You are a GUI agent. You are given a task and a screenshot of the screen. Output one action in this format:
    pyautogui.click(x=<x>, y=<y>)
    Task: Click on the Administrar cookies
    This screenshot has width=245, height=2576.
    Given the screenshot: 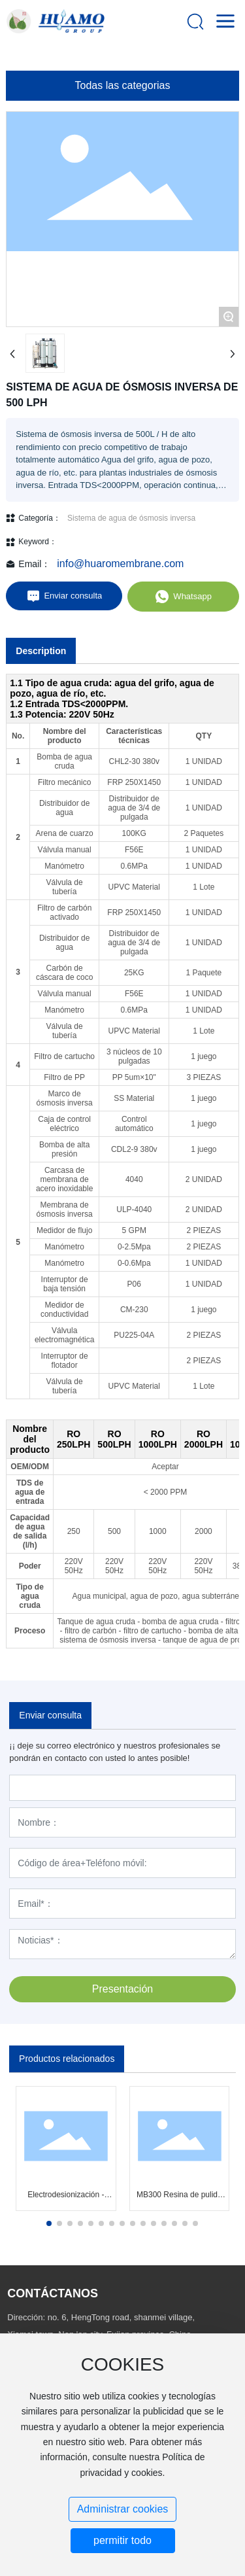 What is the action you would take?
    pyautogui.click(x=123, y=2509)
    